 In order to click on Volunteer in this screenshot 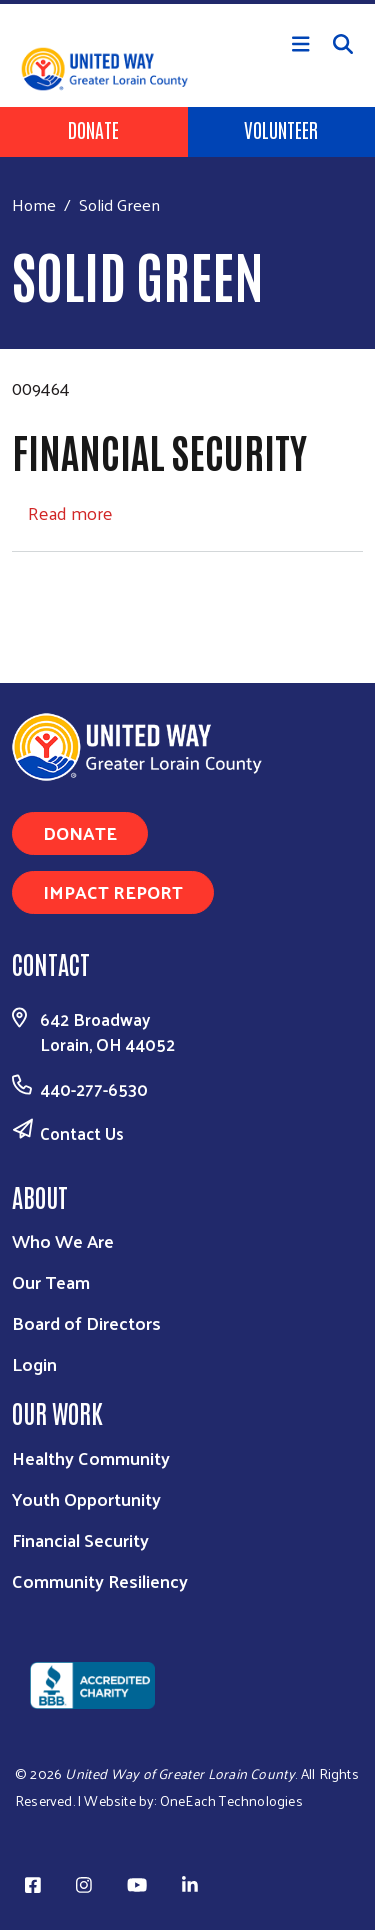, I will do `click(281, 129)`.